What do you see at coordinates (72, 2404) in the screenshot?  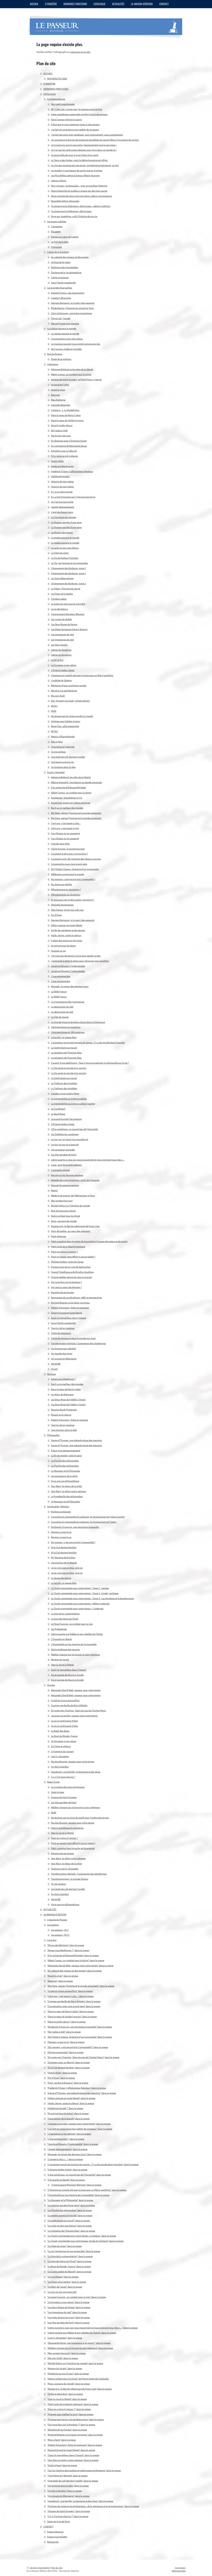 I see `"Petit traité de la liberté intérieure" dans la presse` at bounding box center [72, 2404].